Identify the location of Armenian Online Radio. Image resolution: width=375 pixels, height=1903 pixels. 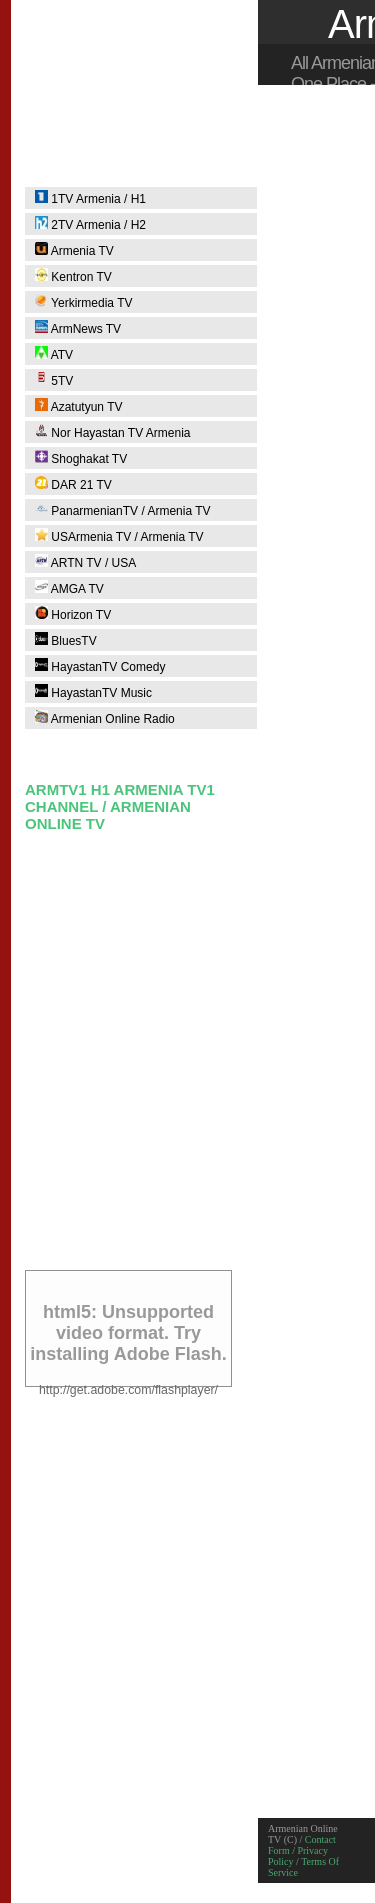
(105, 718).